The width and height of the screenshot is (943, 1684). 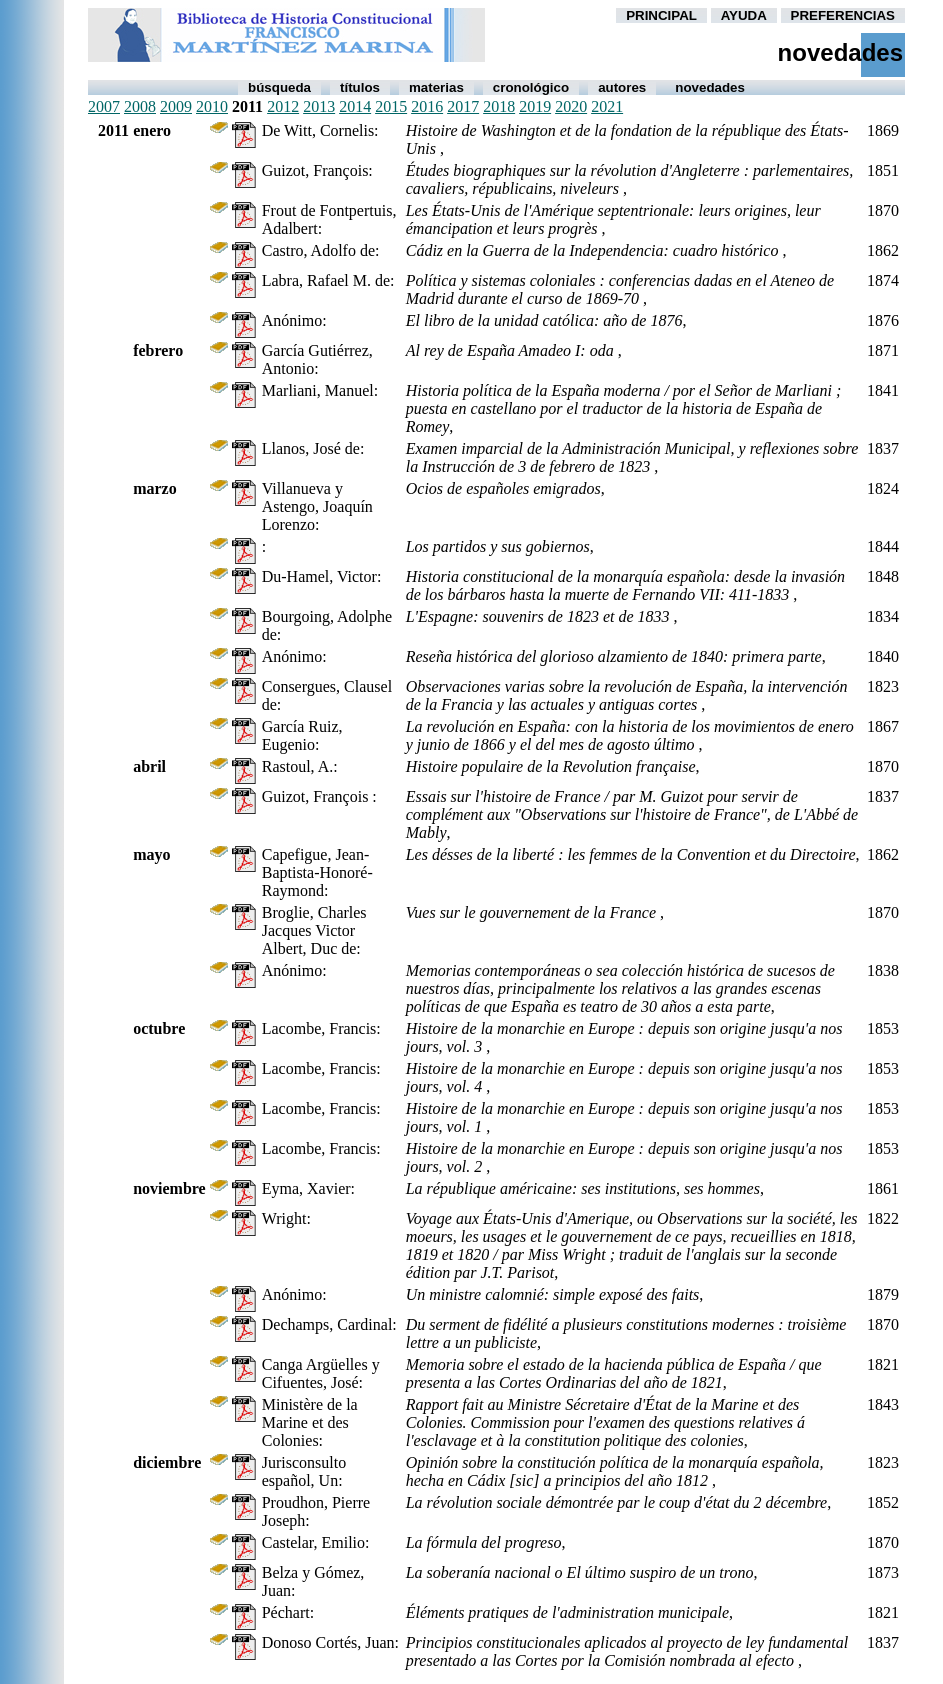 I want to click on Cronológico, so click(x=531, y=87).